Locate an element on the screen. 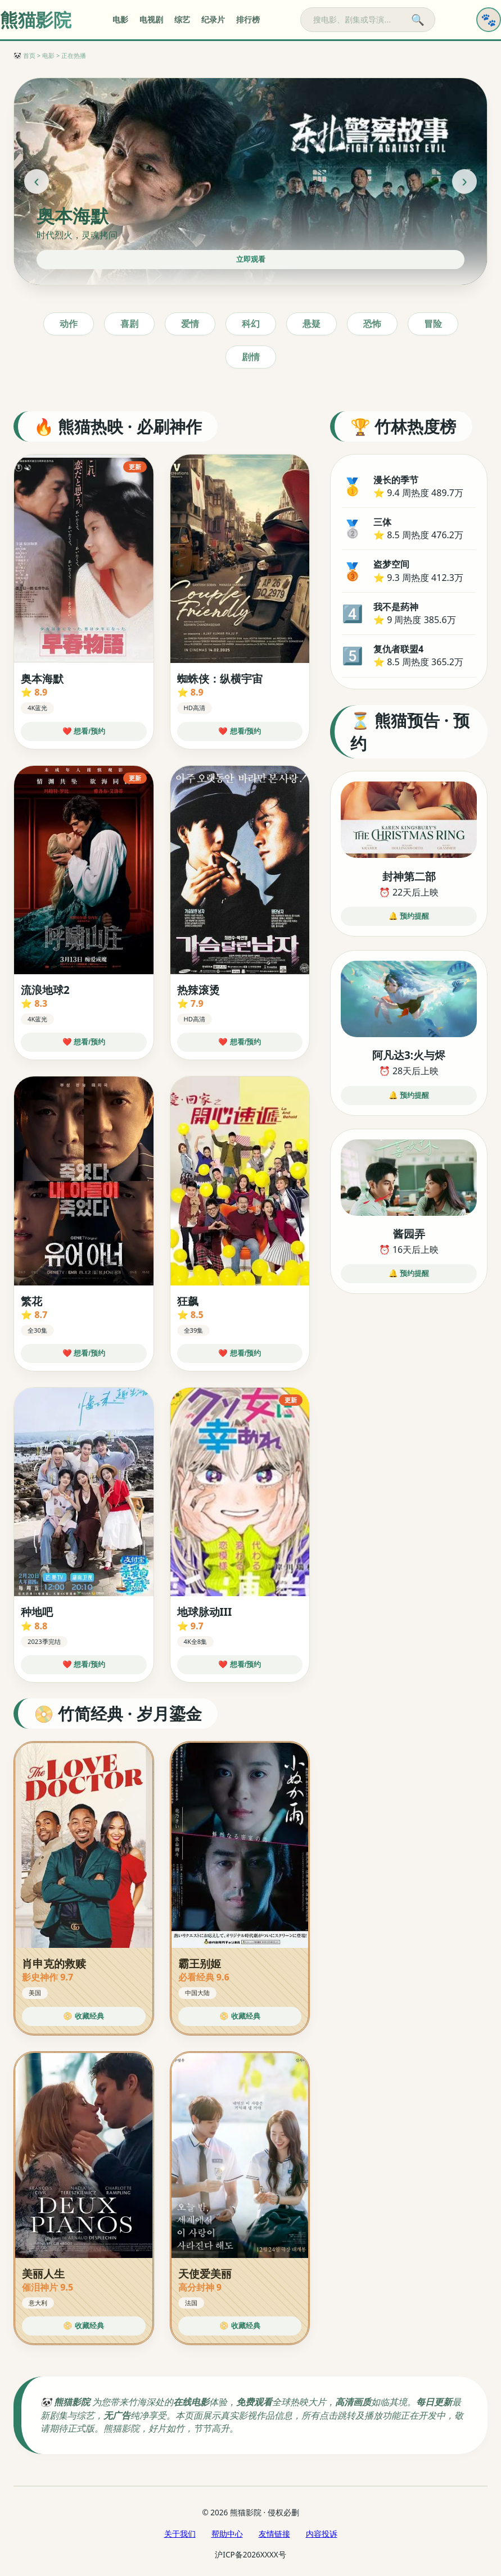  纪录片 is located at coordinates (213, 19).